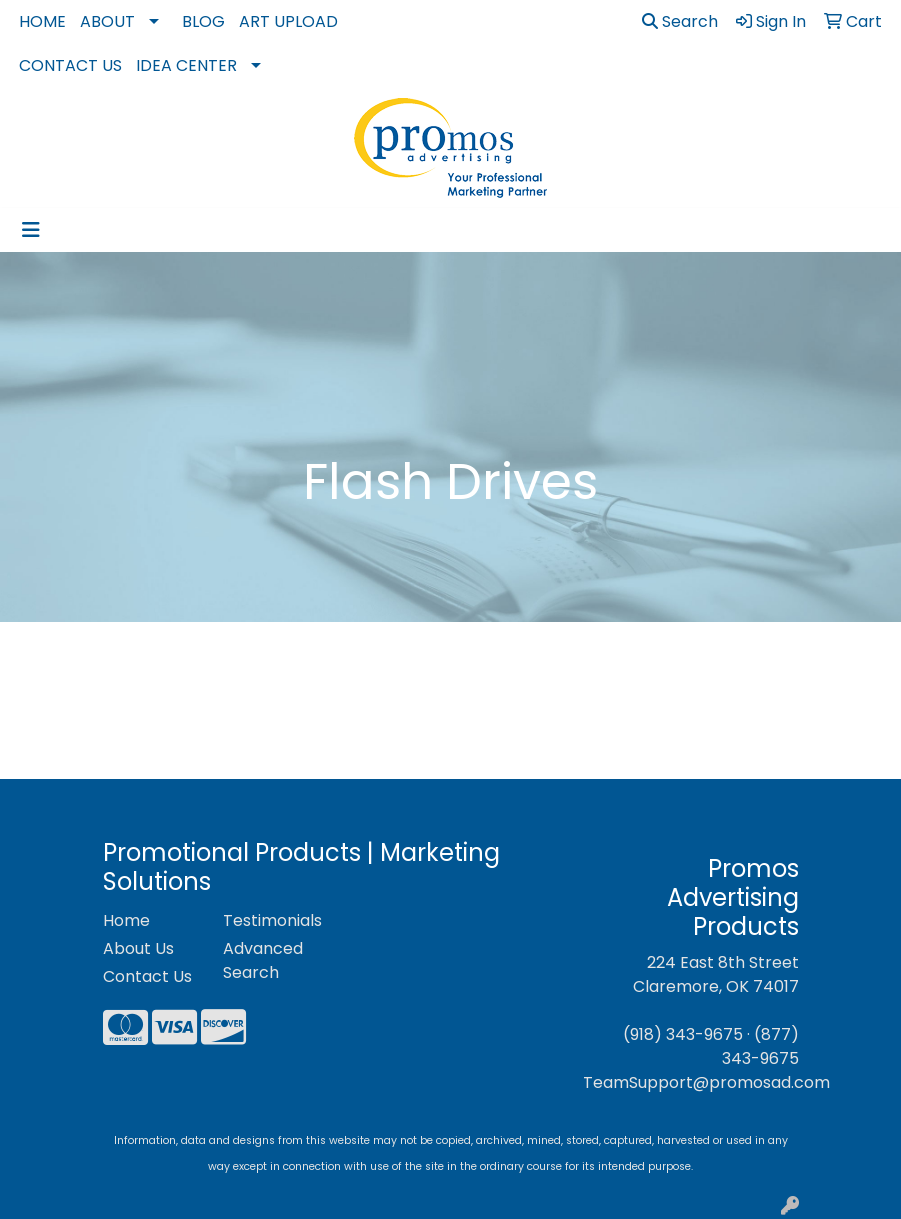  What do you see at coordinates (706, 1082) in the screenshot?
I see `TeamSupport@promosad.com` at bounding box center [706, 1082].